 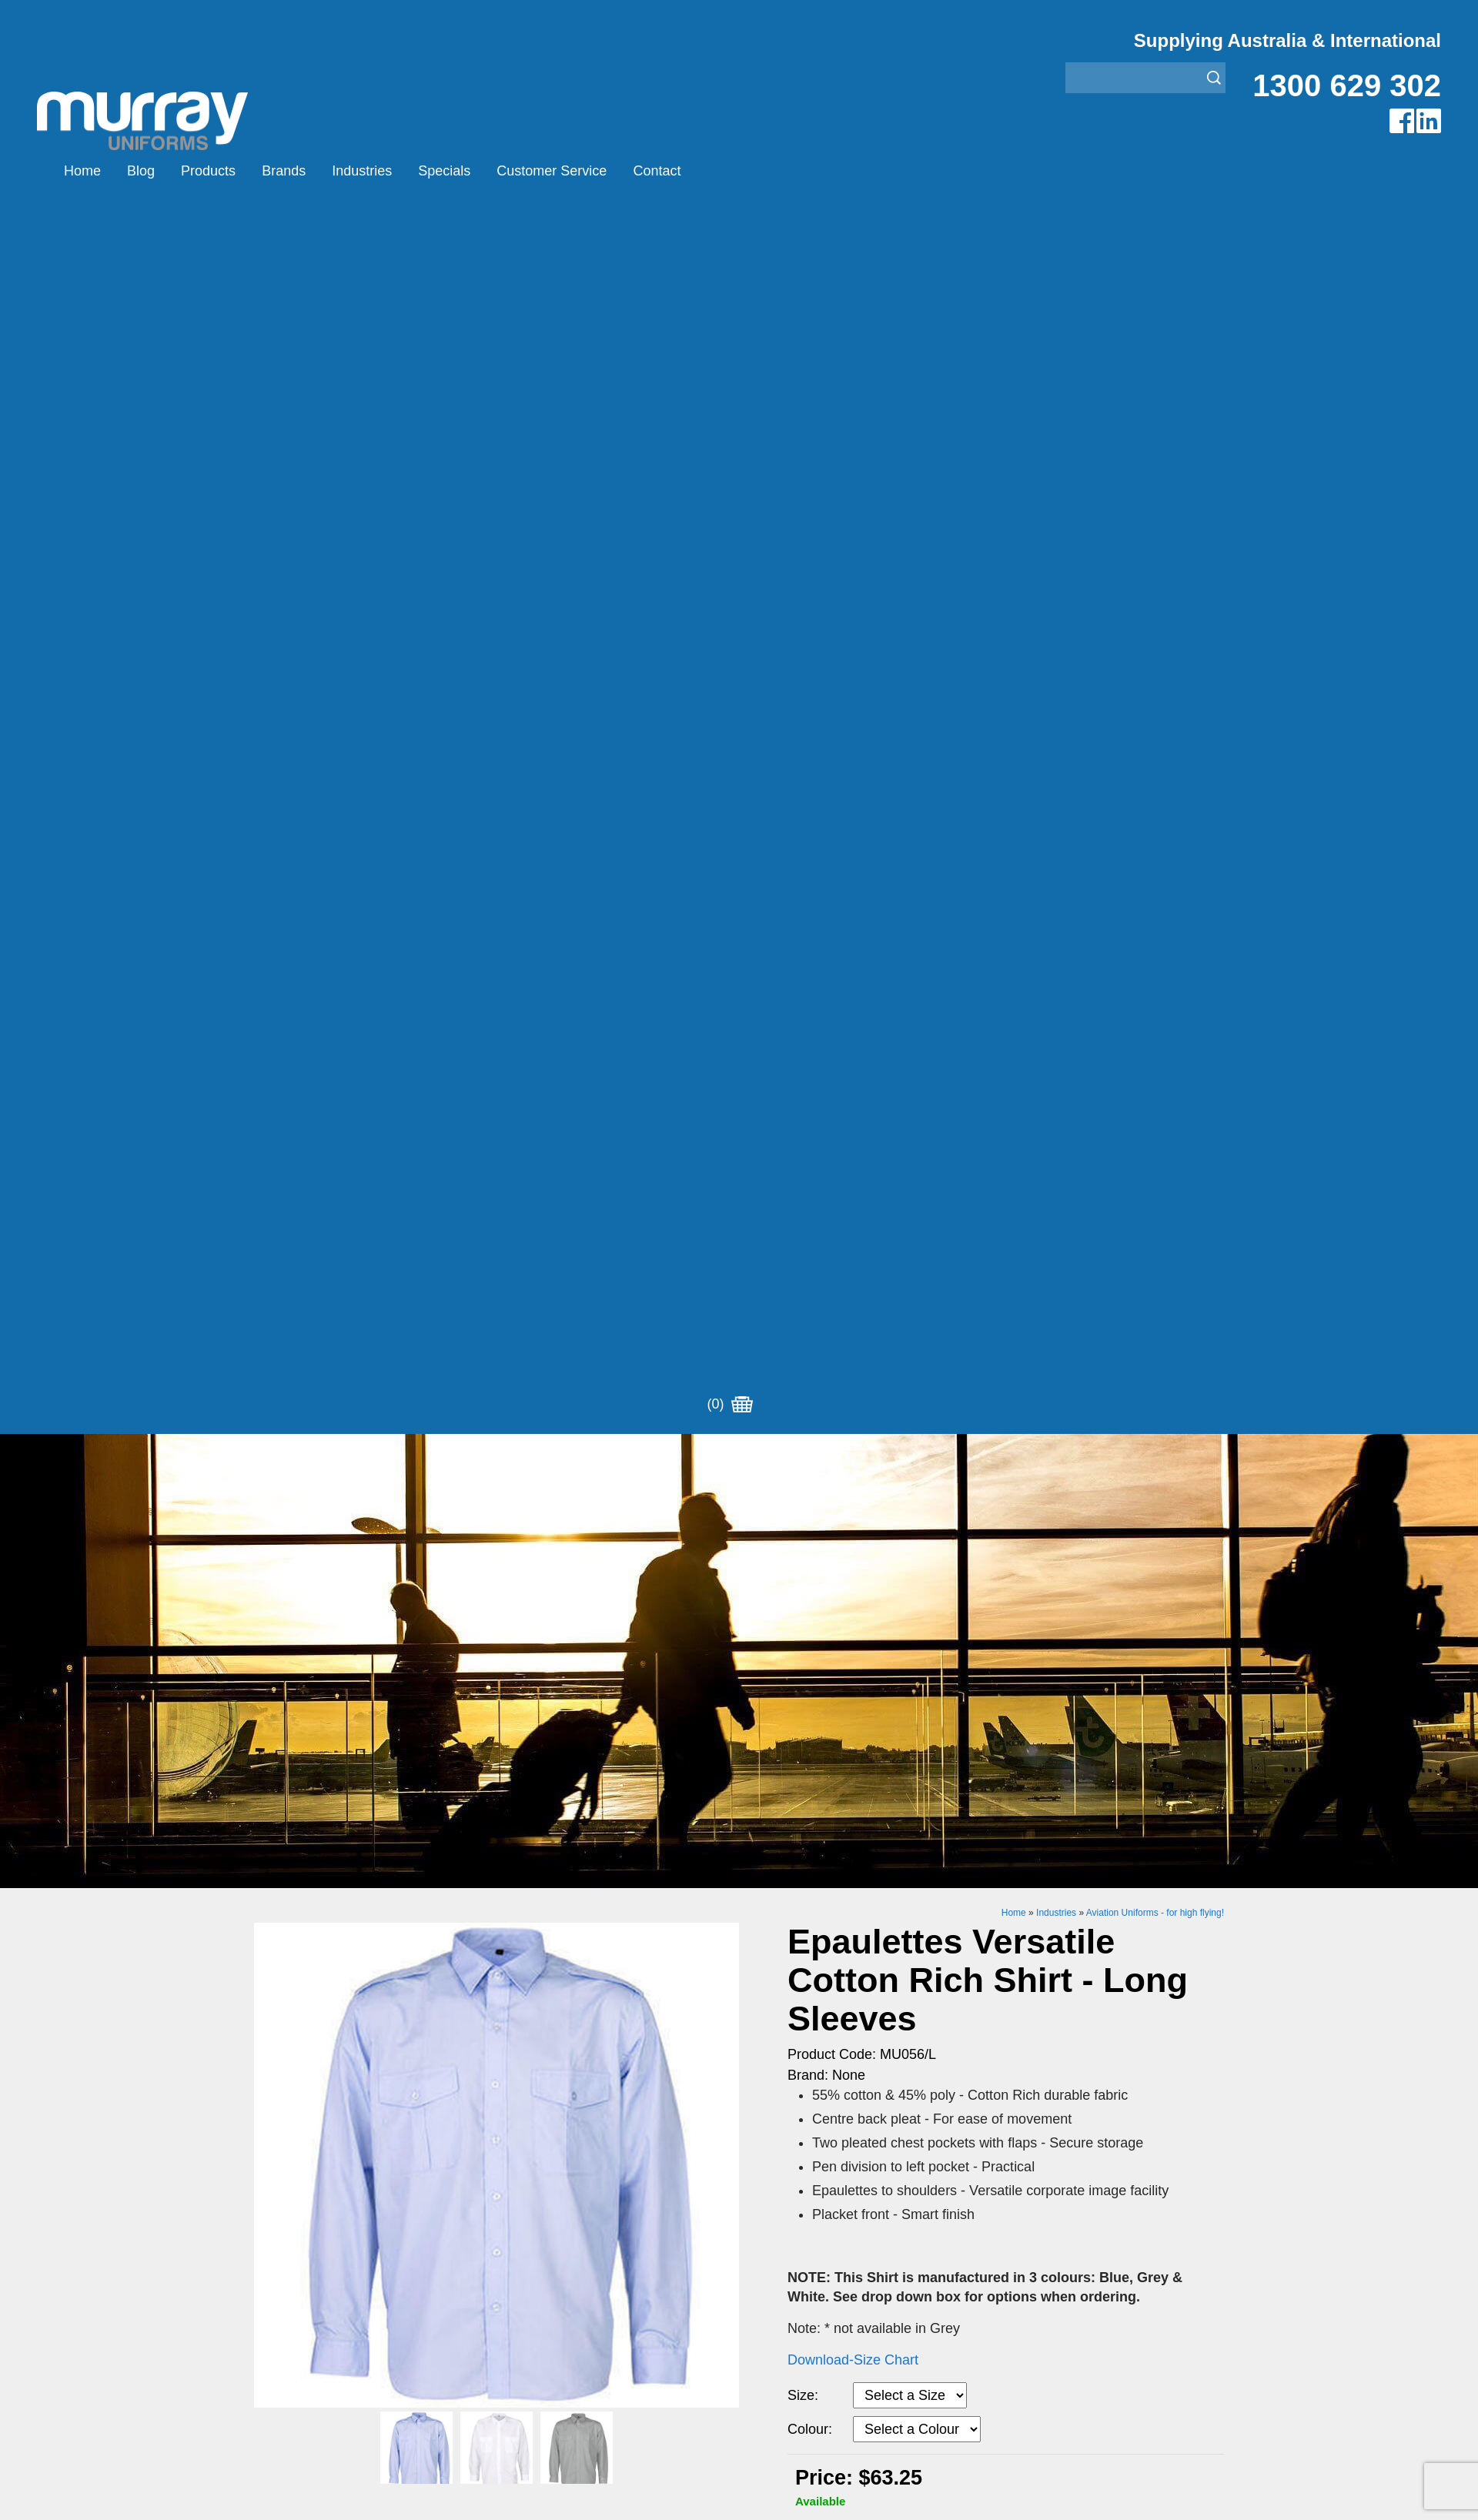 What do you see at coordinates (852, 1137) in the screenshot?
I see `Download-Size Chart` at bounding box center [852, 1137].